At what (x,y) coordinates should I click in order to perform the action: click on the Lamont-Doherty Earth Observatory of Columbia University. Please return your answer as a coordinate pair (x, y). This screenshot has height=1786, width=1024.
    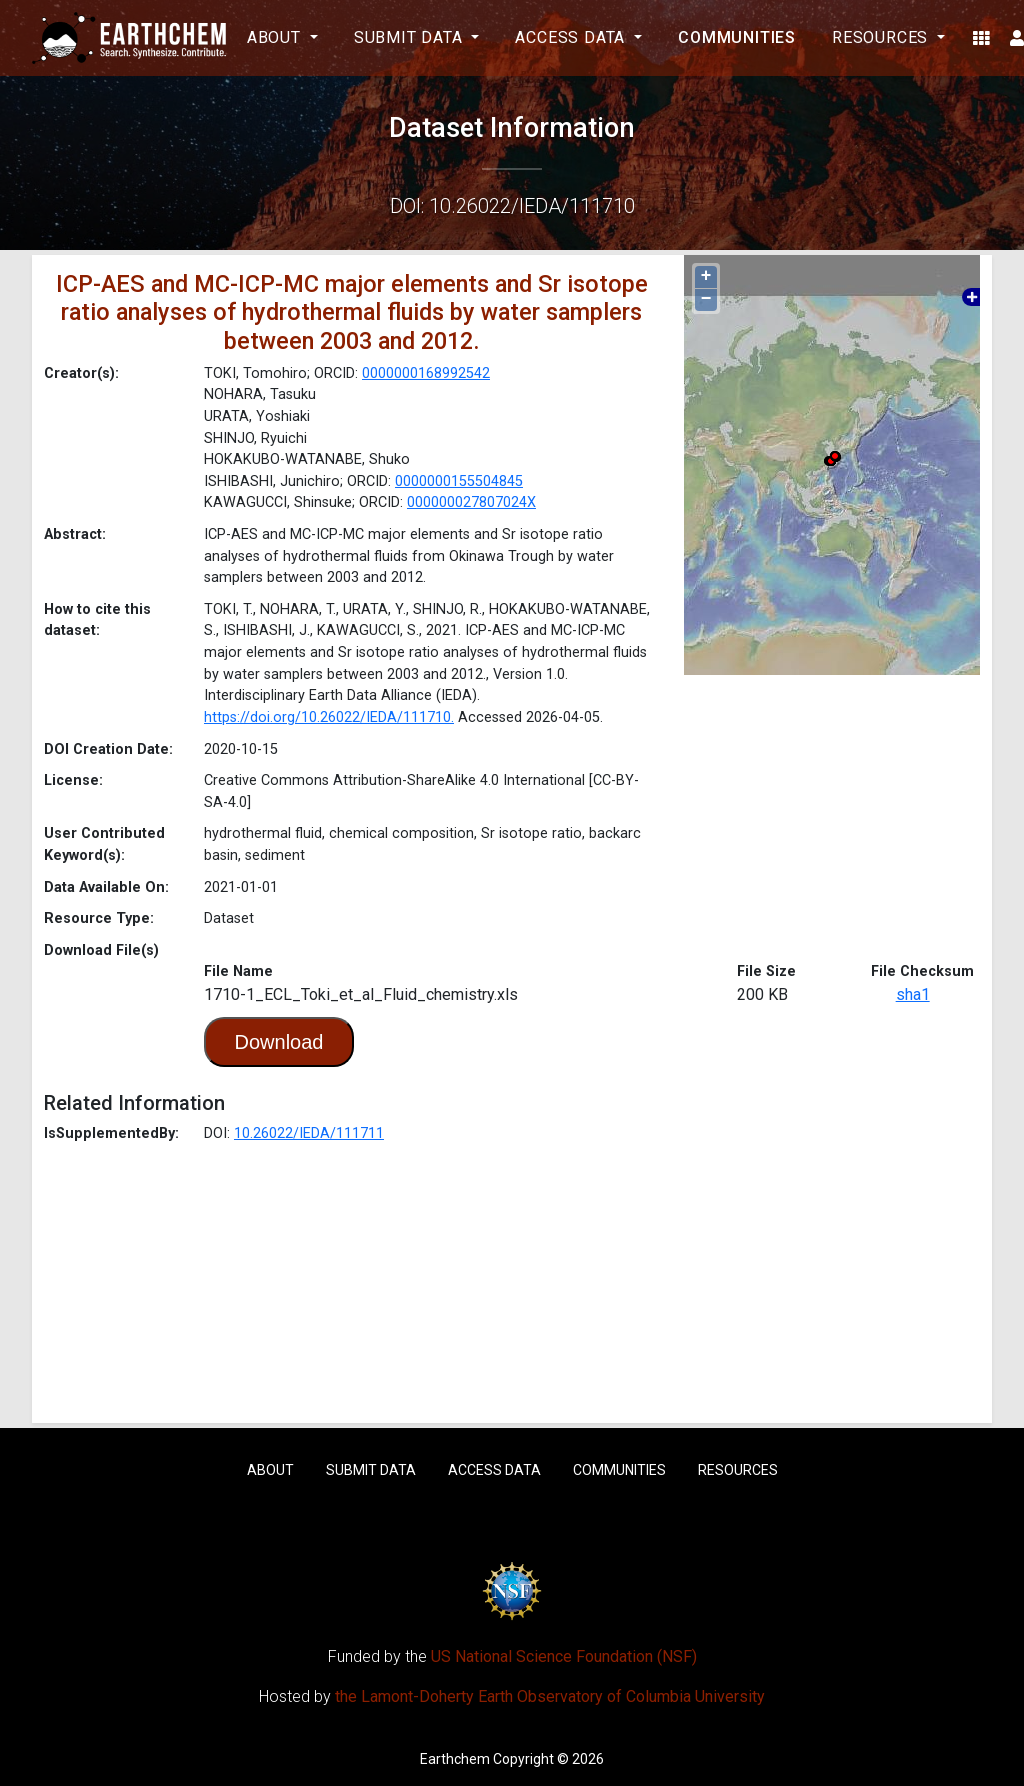
    Looking at the image, I should click on (550, 1696).